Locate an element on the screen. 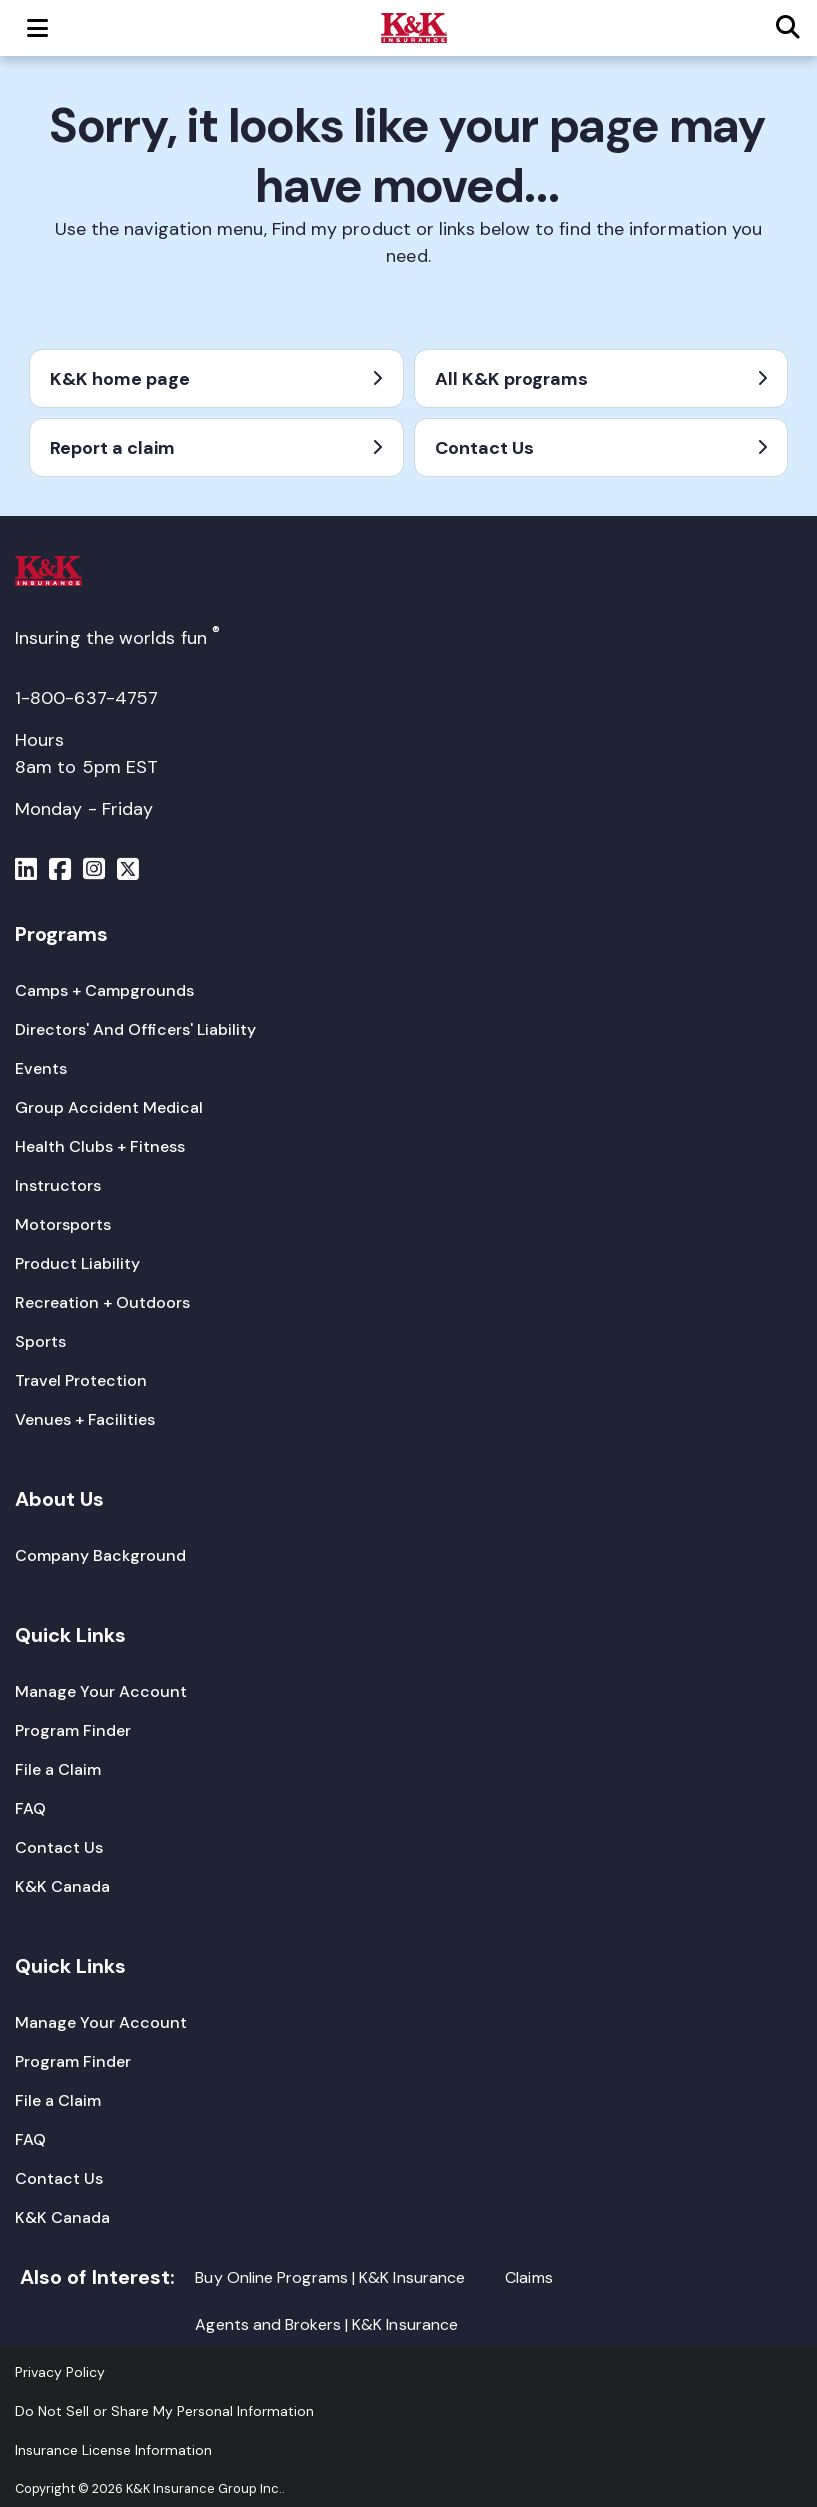 The width and height of the screenshot is (817, 2507). [Travel Protection] is located at coordinates (81, 1380).